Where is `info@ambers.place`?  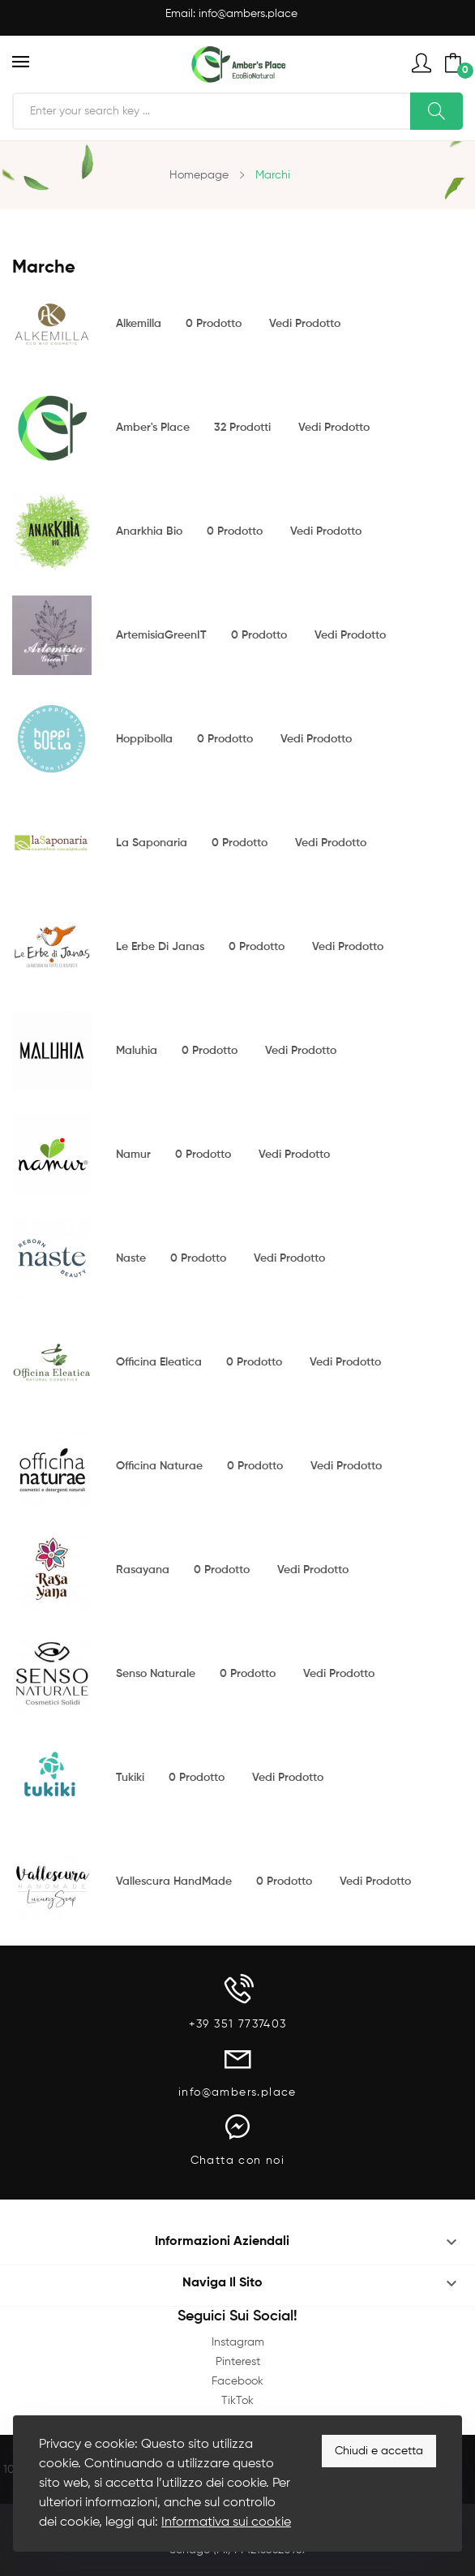 info@ambers.place is located at coordinates (248, 13).